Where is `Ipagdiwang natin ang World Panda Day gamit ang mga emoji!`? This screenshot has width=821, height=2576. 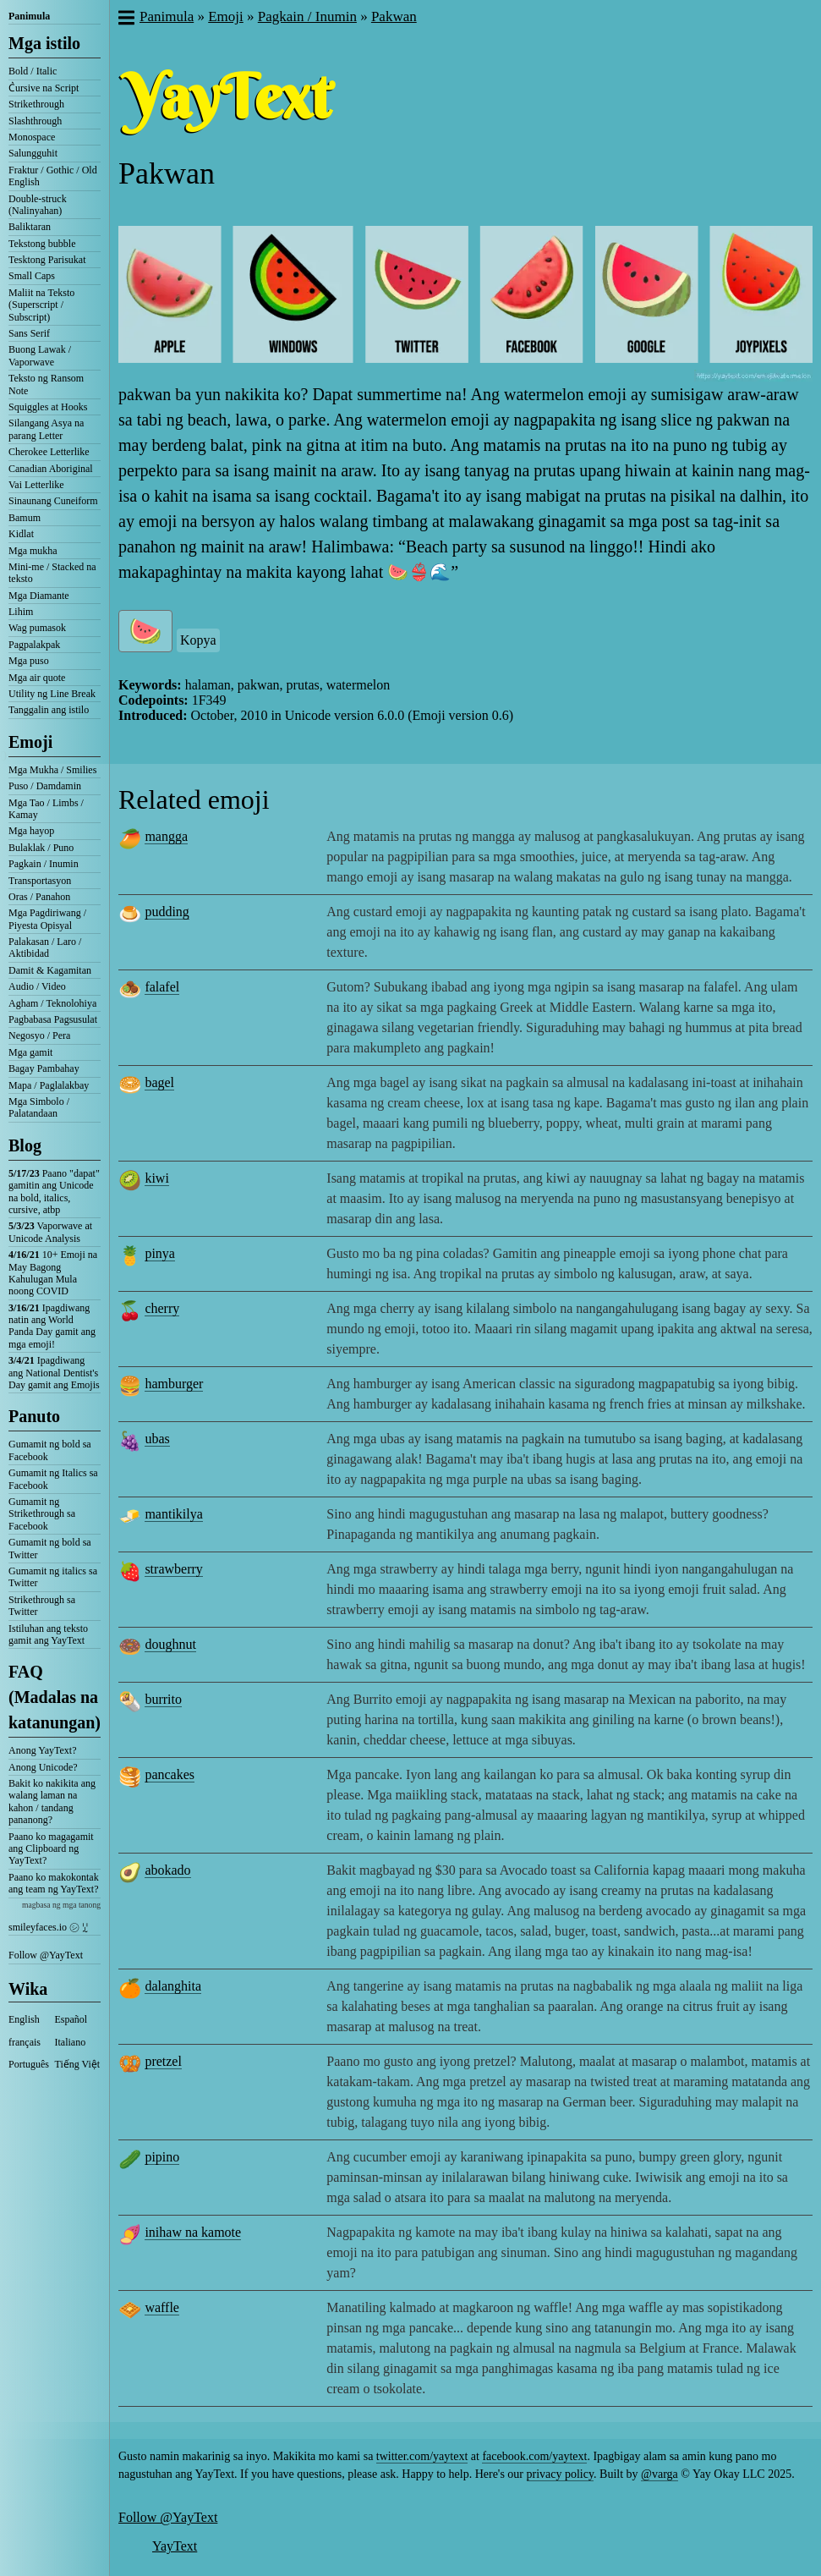
Ipagdiwang natin ang World Panda Day gamit ang mga emoji! is located at coordinates (52, 1326).